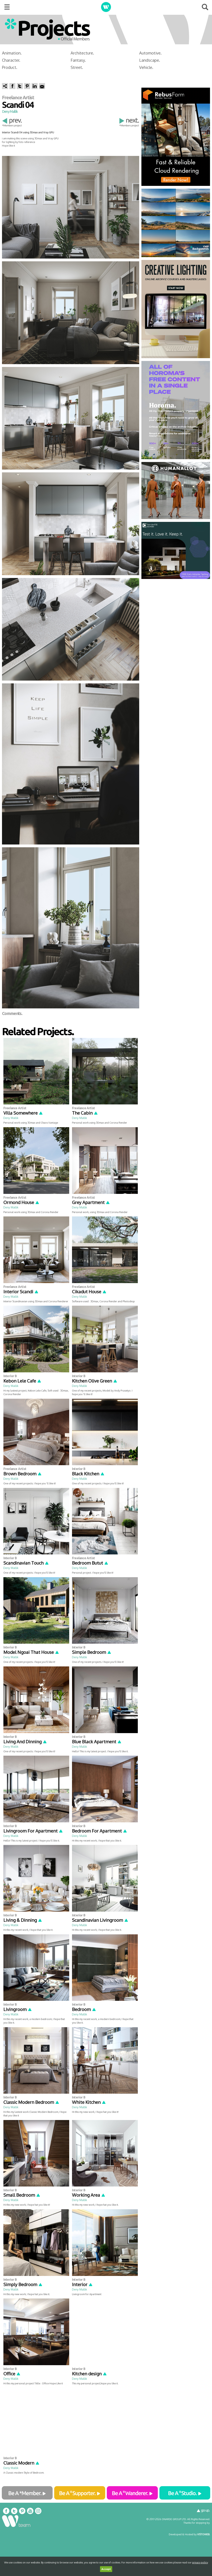 Image resolution: width=212 pixels, height=2576 pixels. I want to click on Kitchen Olive Green, so click(94, 1381).